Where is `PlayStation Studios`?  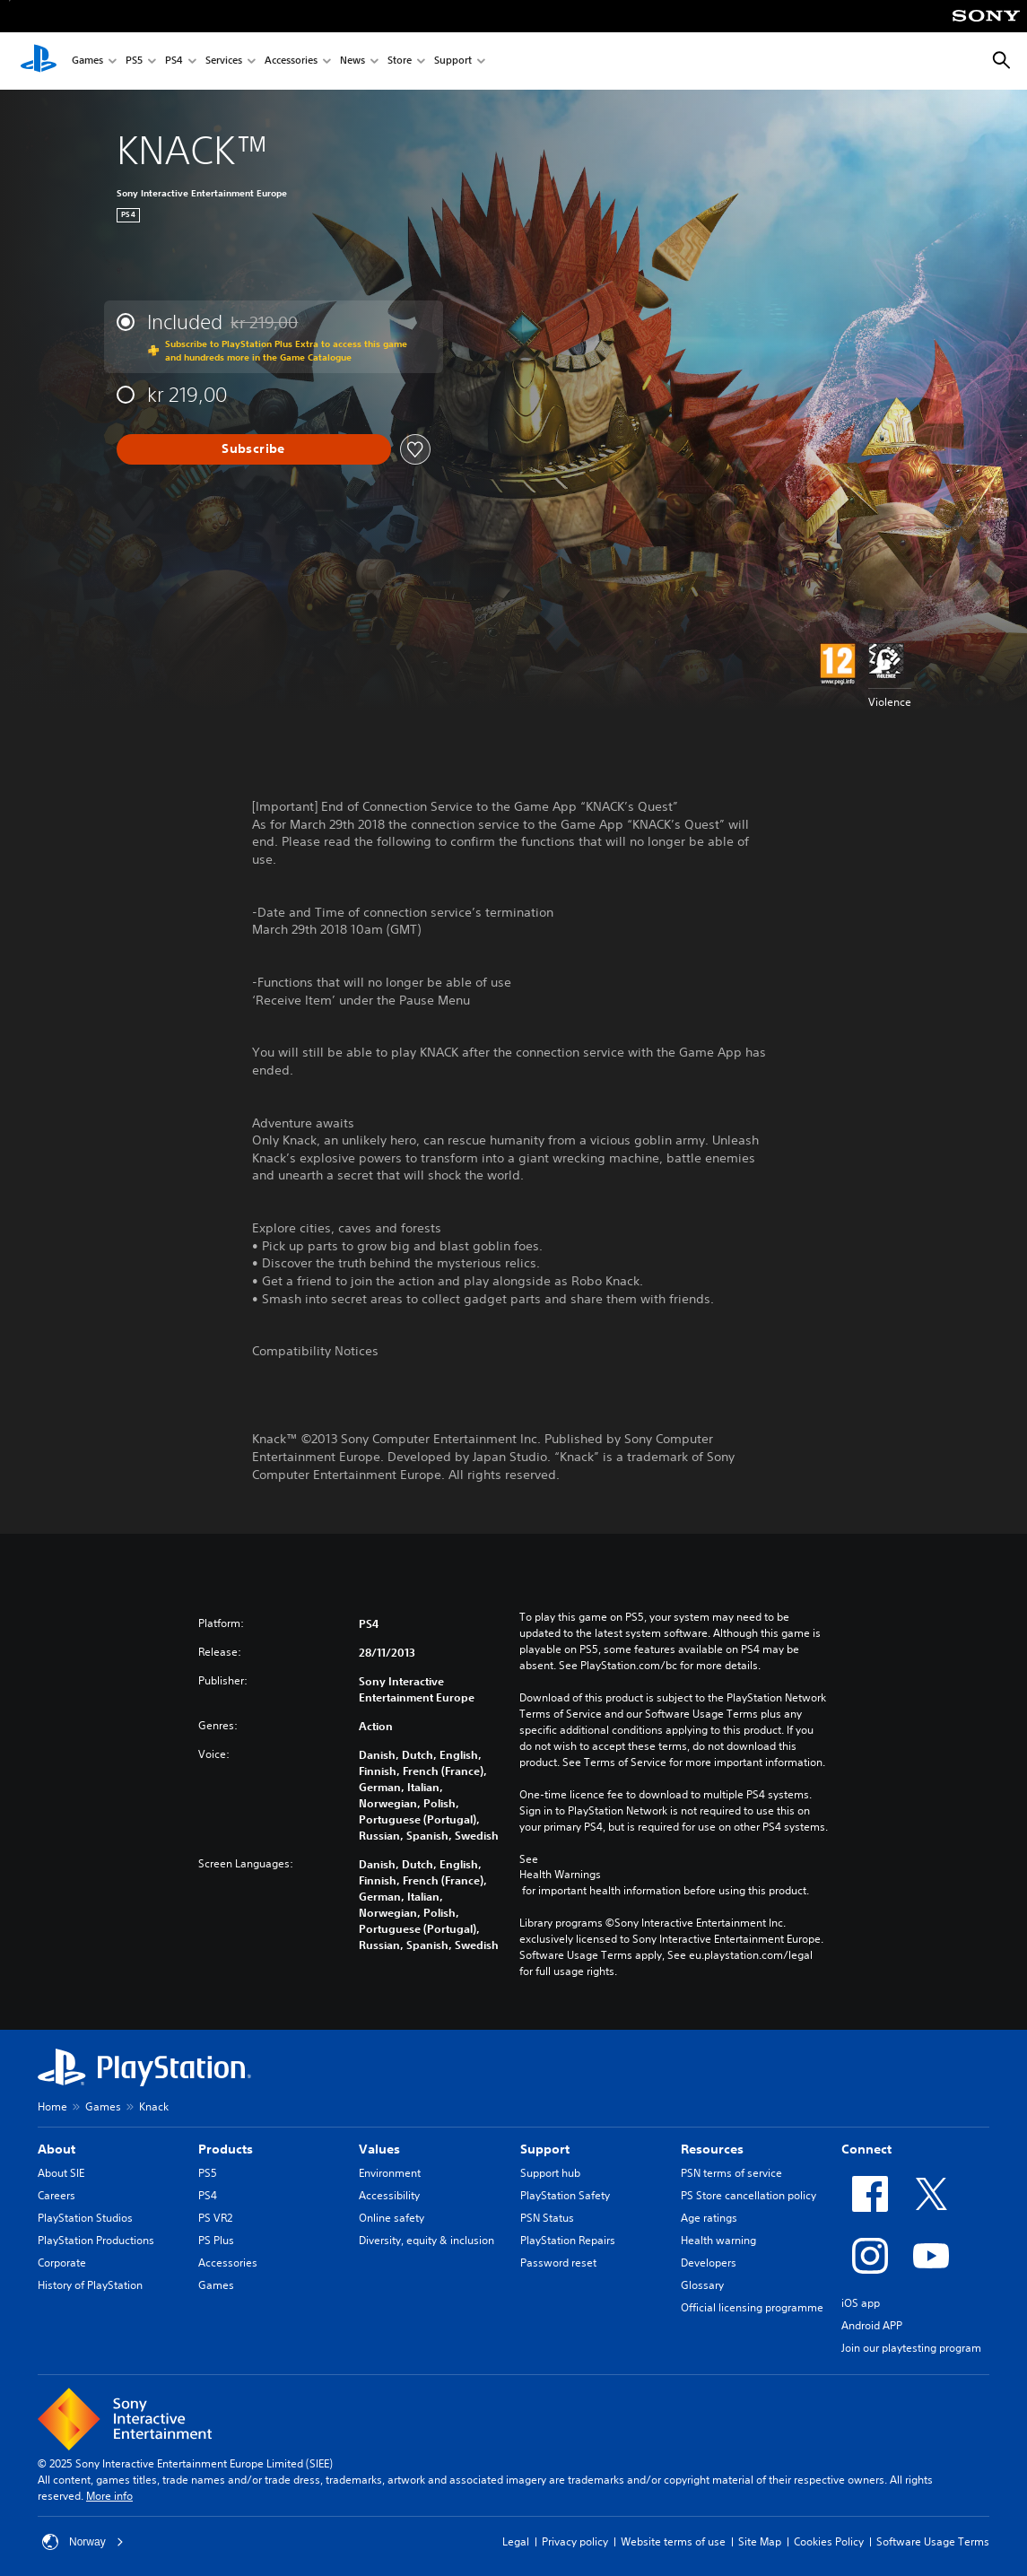
PlayStation Studios is located at coordinates (85, 2217).